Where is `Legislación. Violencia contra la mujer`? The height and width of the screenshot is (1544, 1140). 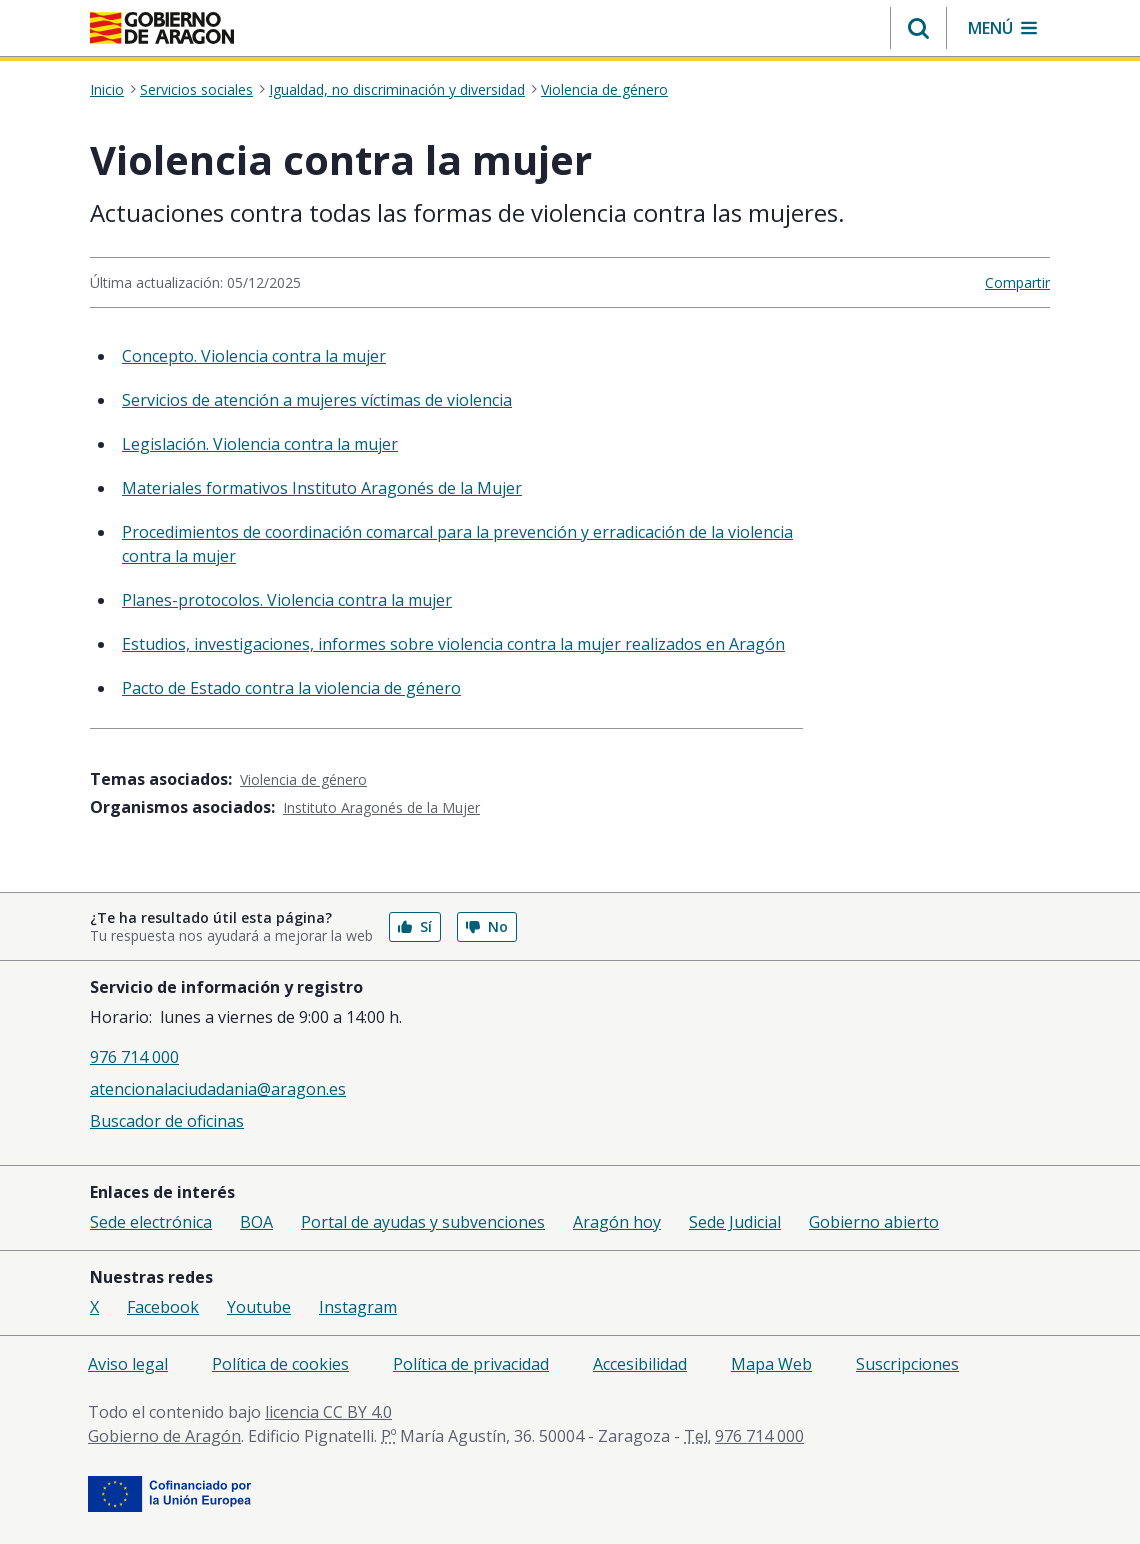
Legislación. Violencia contra la mujer is located at coordinates (260, 444).